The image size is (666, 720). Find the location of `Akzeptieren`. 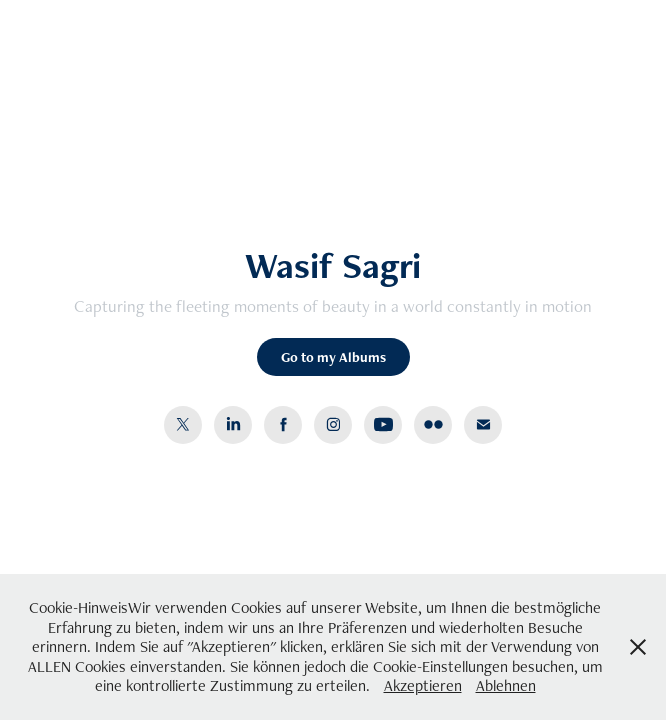

Akzeptieren is located at coordinates (423, 685).